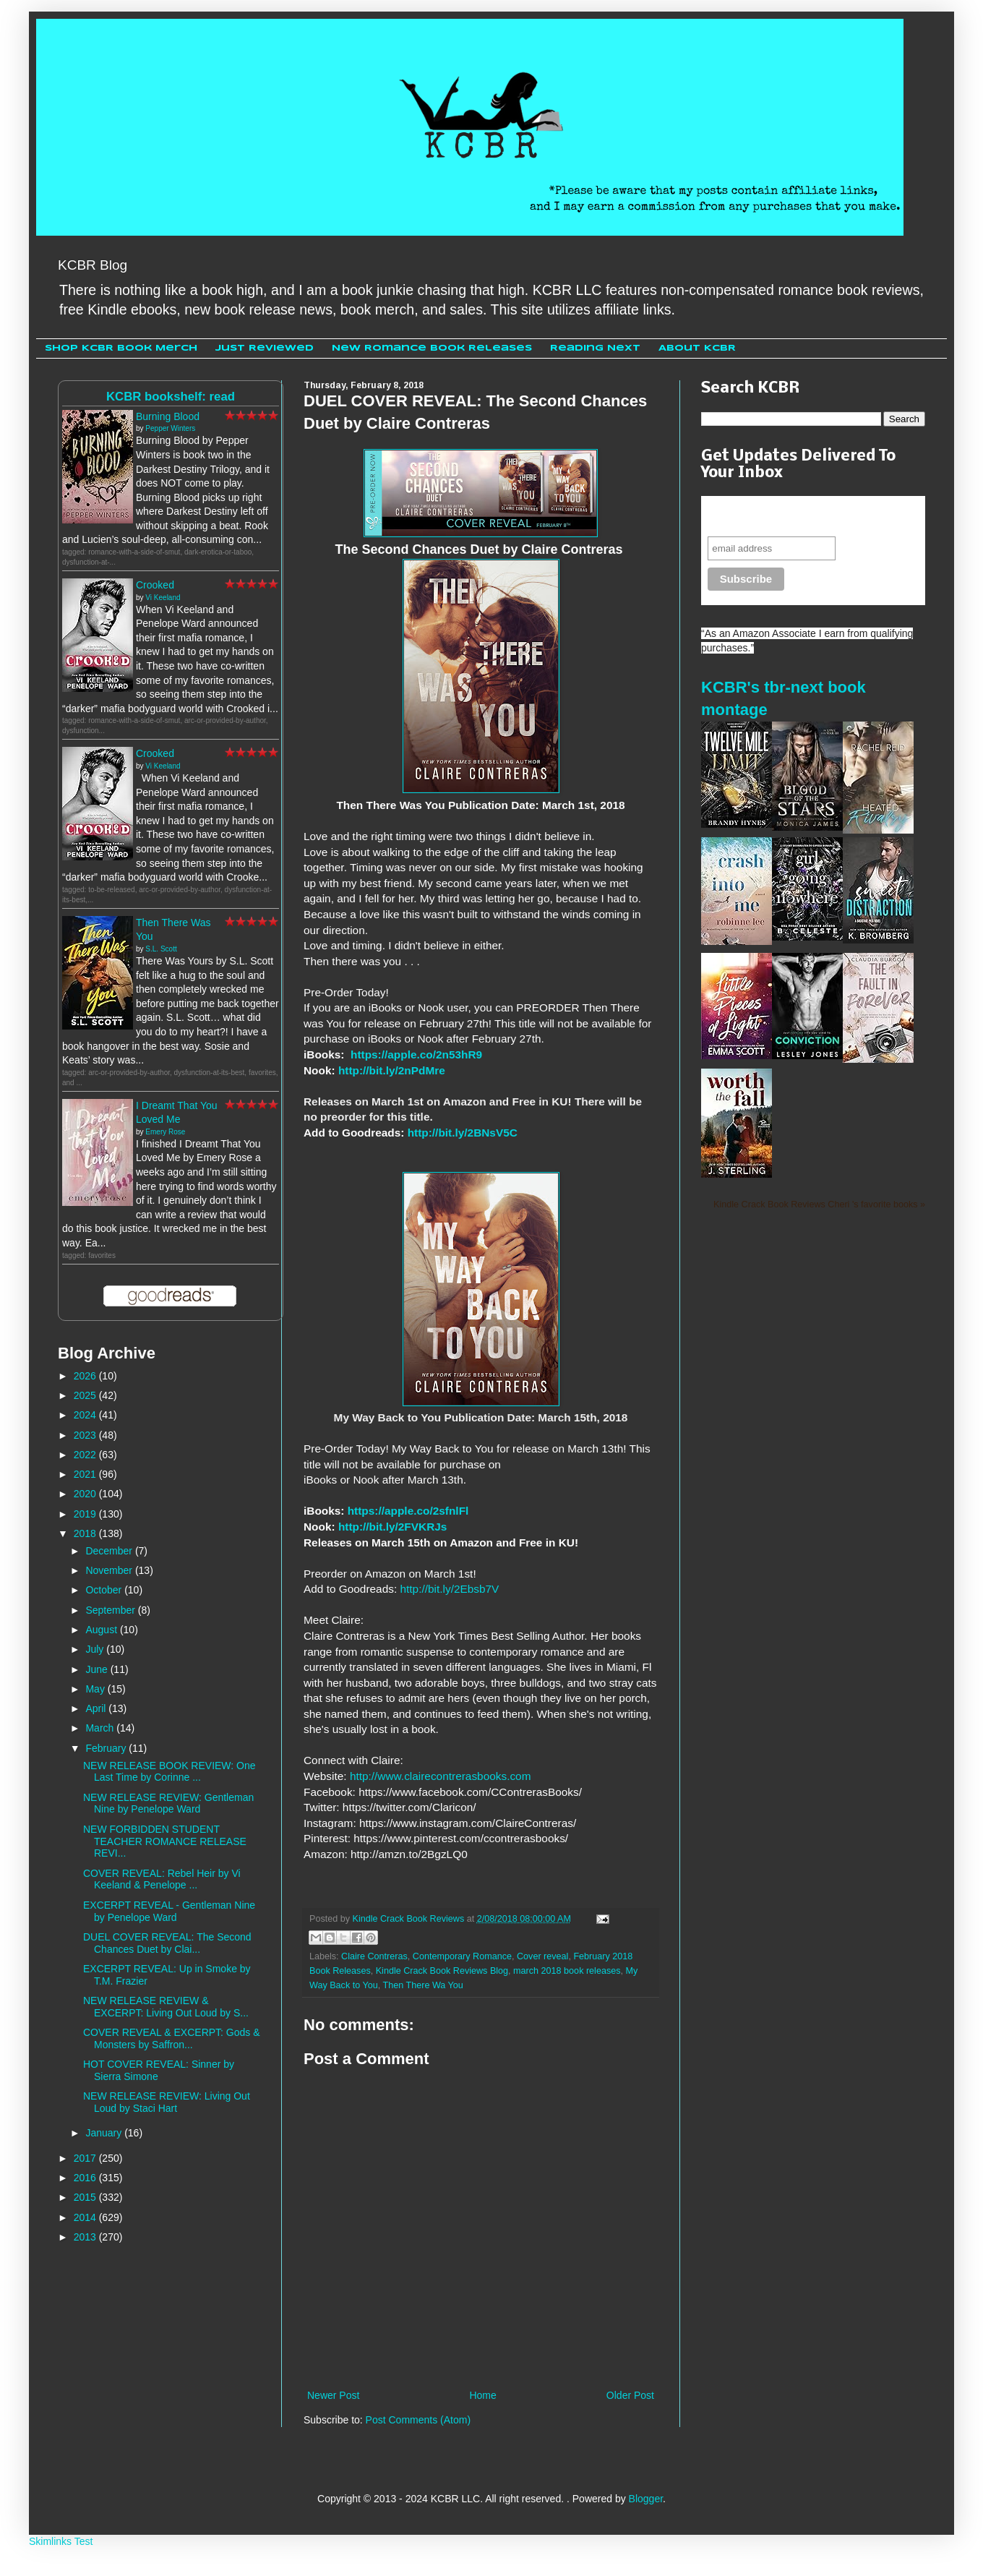 Image resolution: width=983 pixels, height=2576 pixels. Describe the element at coordinates (96, 1689) in the screenshot. I see `May` at that location.